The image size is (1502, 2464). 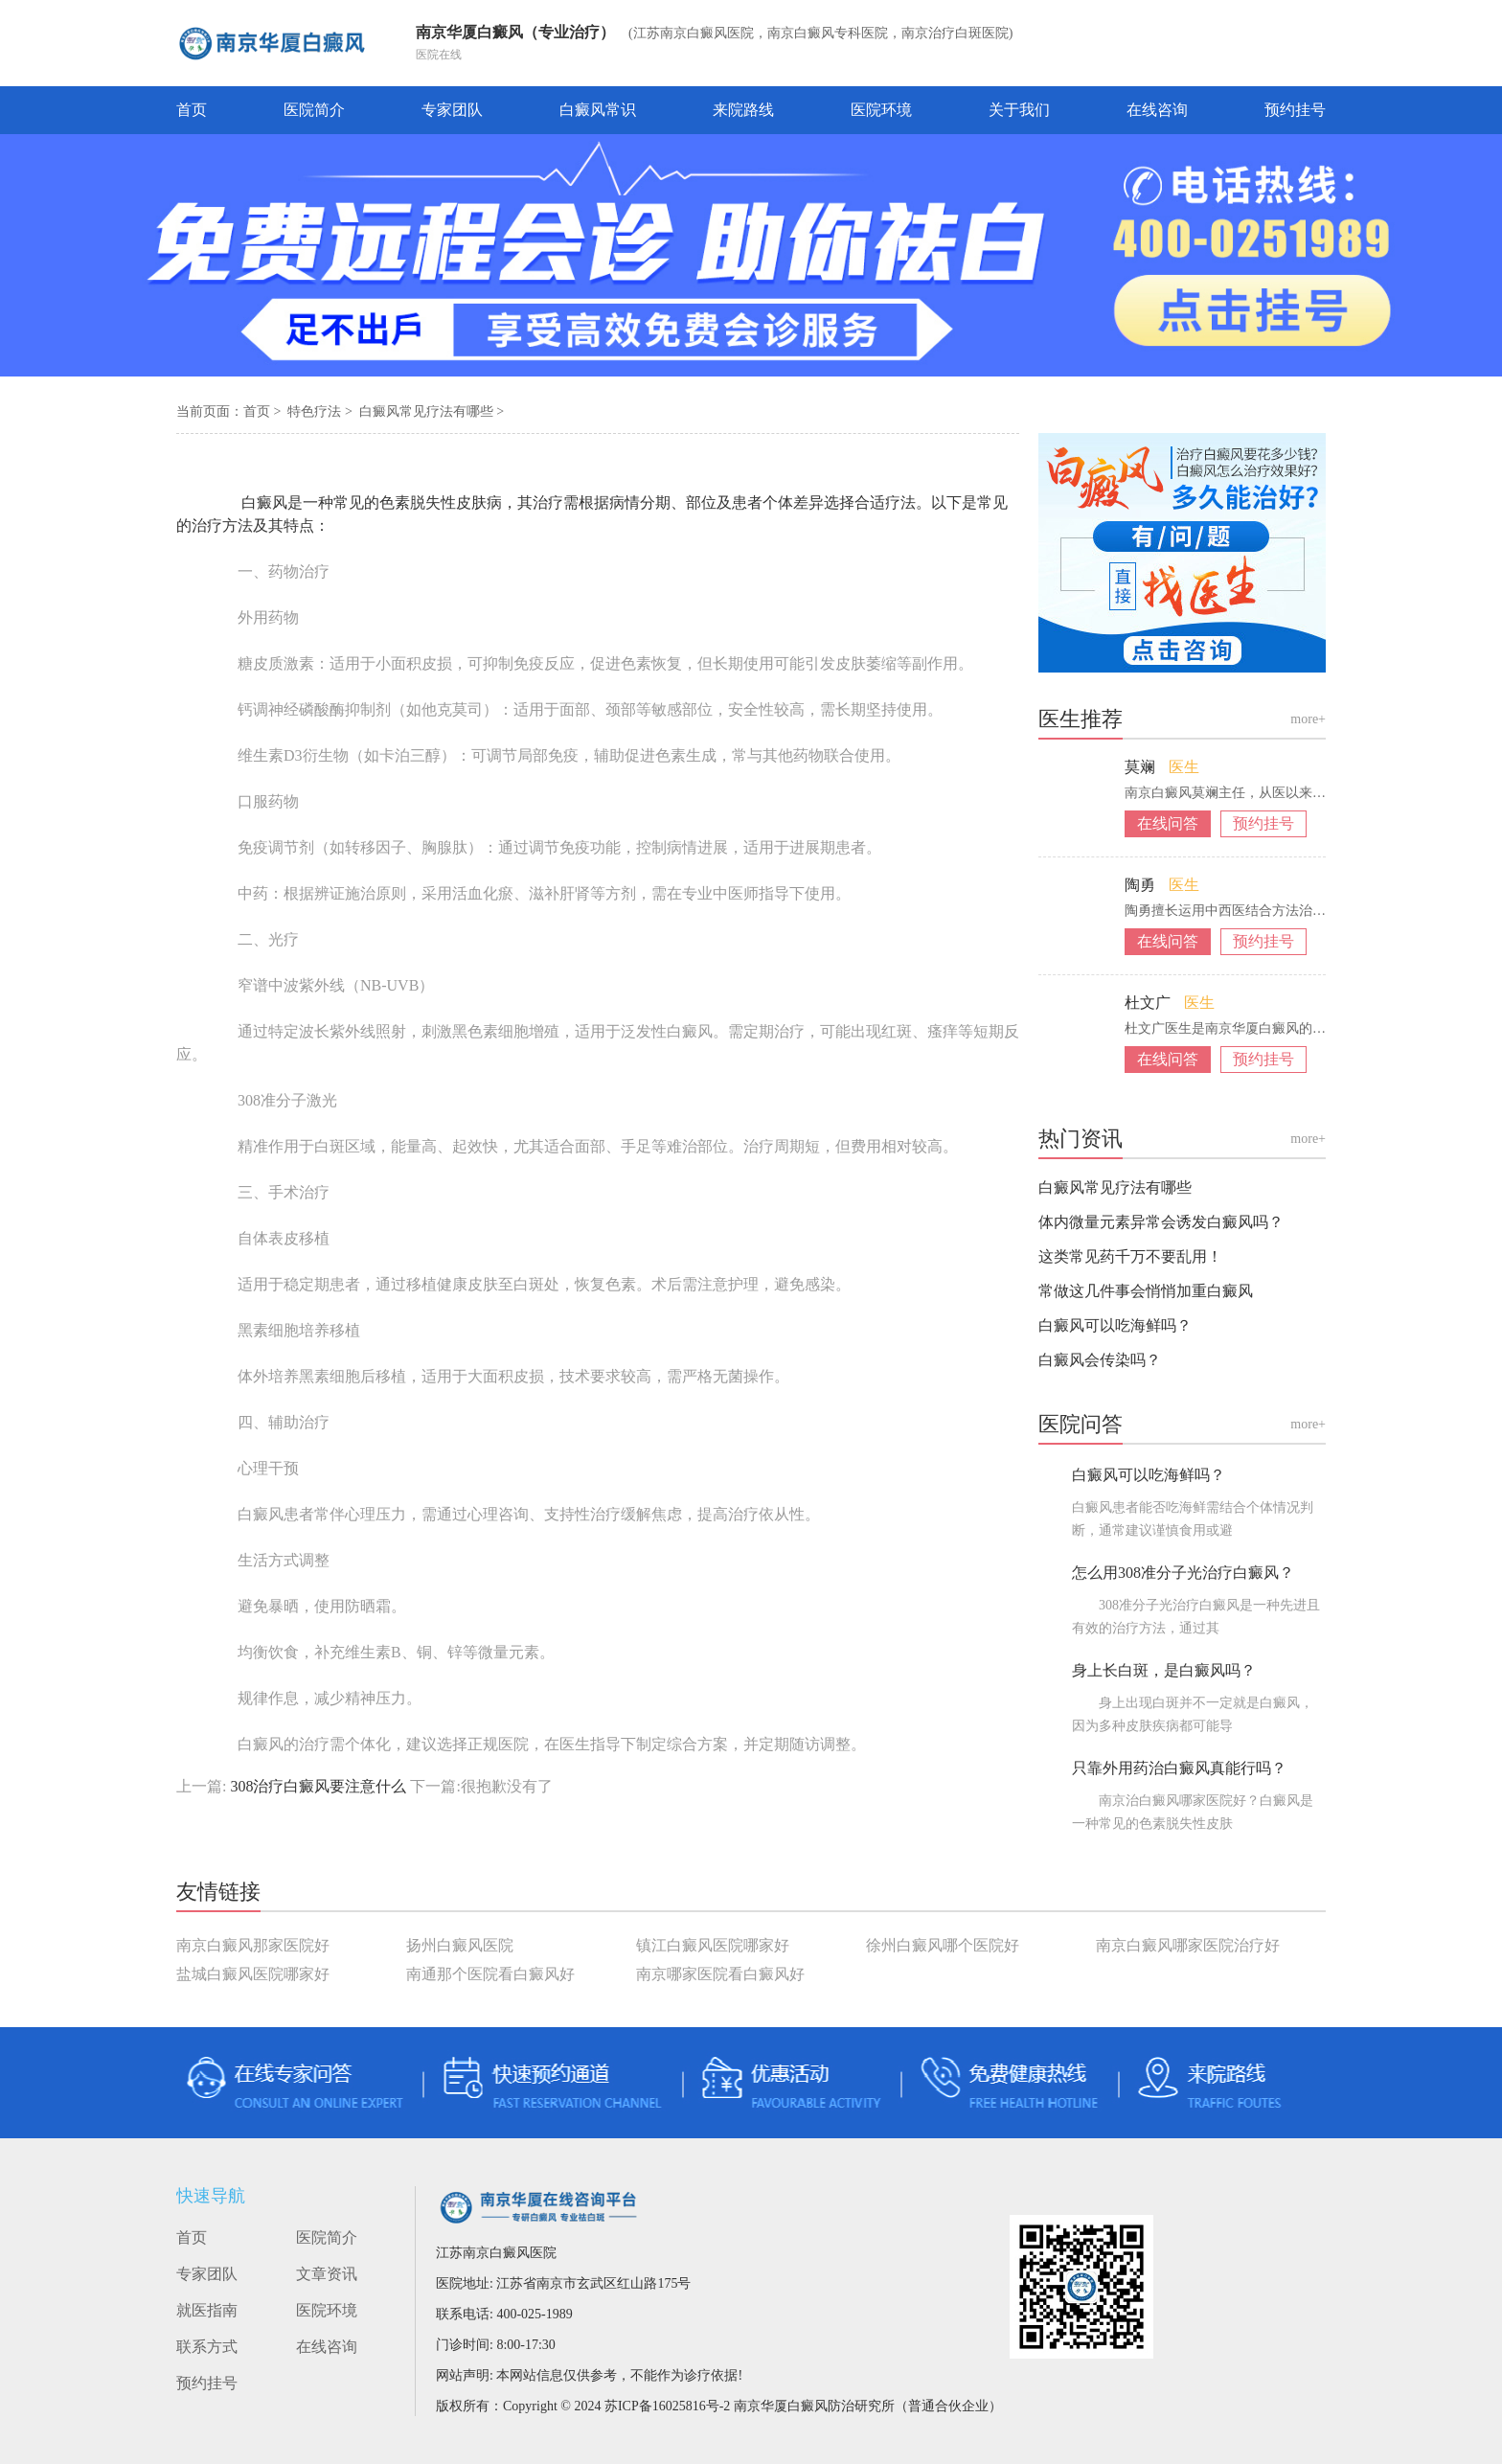 I want to click on 莫斓, so click(x=1142, y=767).